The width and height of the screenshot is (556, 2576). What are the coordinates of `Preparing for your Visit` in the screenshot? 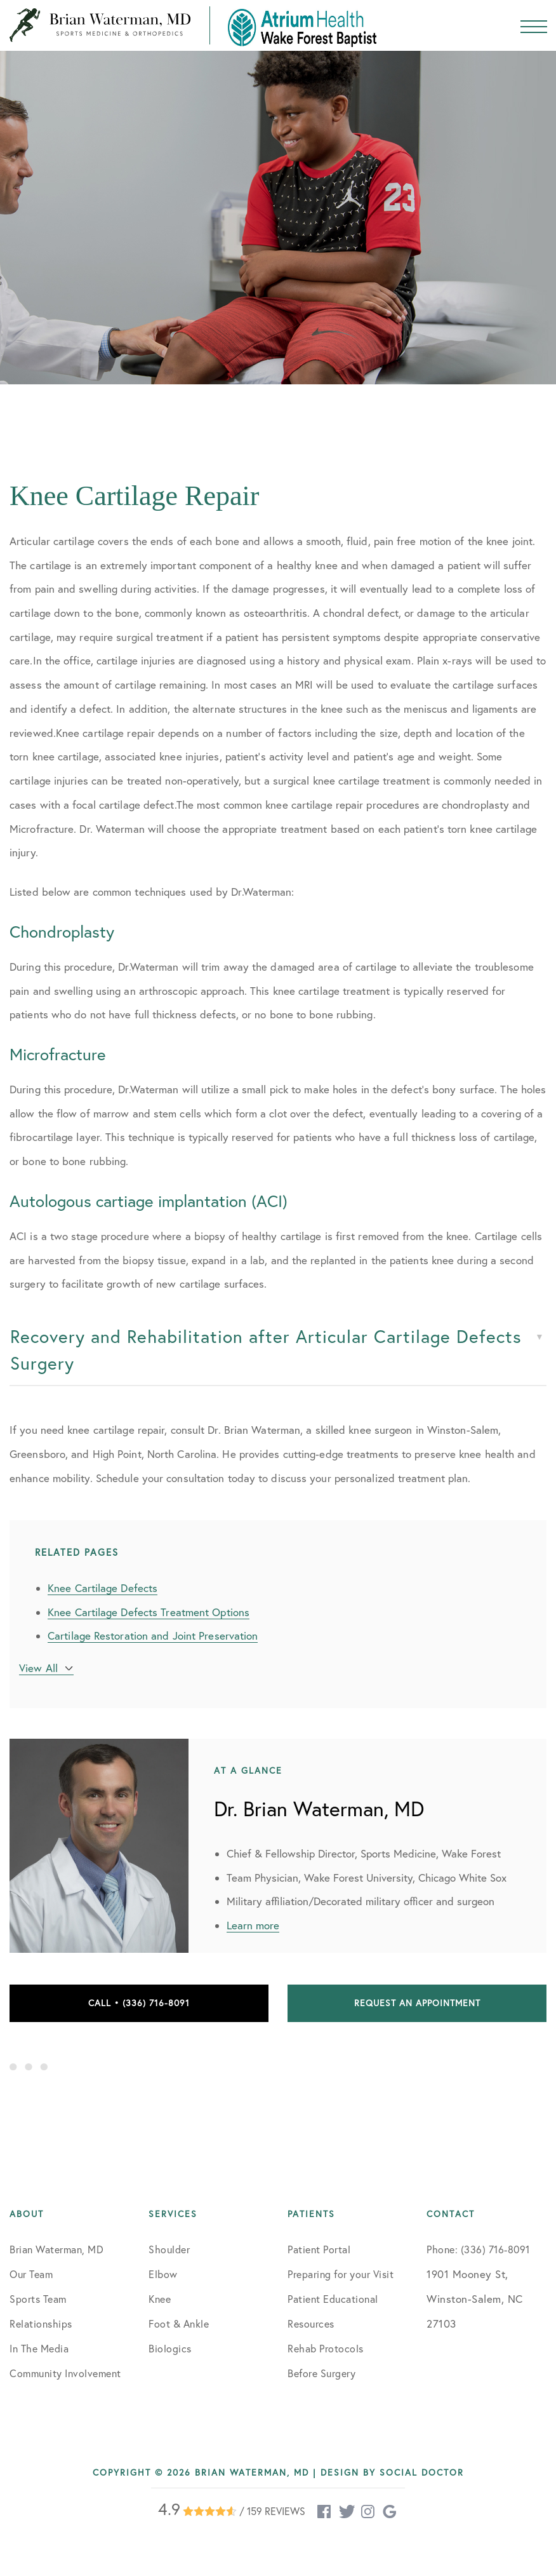 It's located at (341, 2274).